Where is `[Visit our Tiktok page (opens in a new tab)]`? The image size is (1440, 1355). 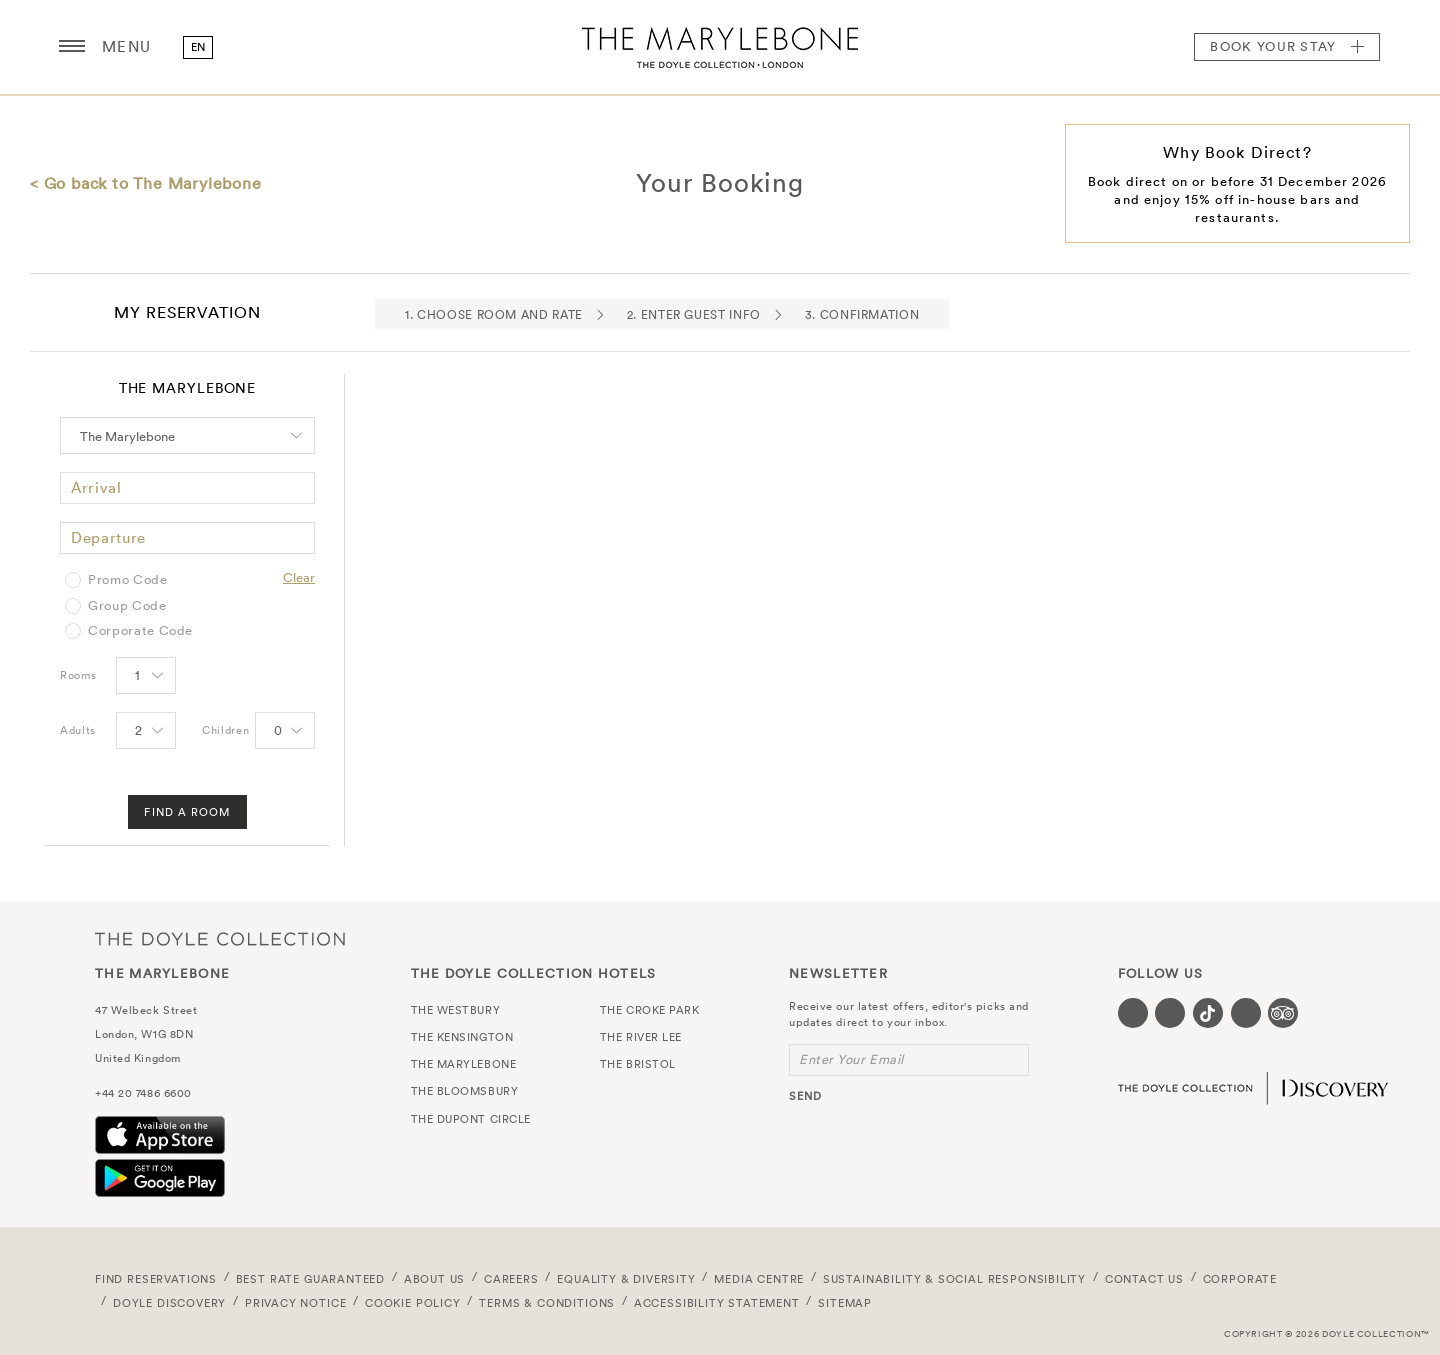 [Visit our Tiktok page (opens in a new tab)] is located at coordinates (1208, 1013).